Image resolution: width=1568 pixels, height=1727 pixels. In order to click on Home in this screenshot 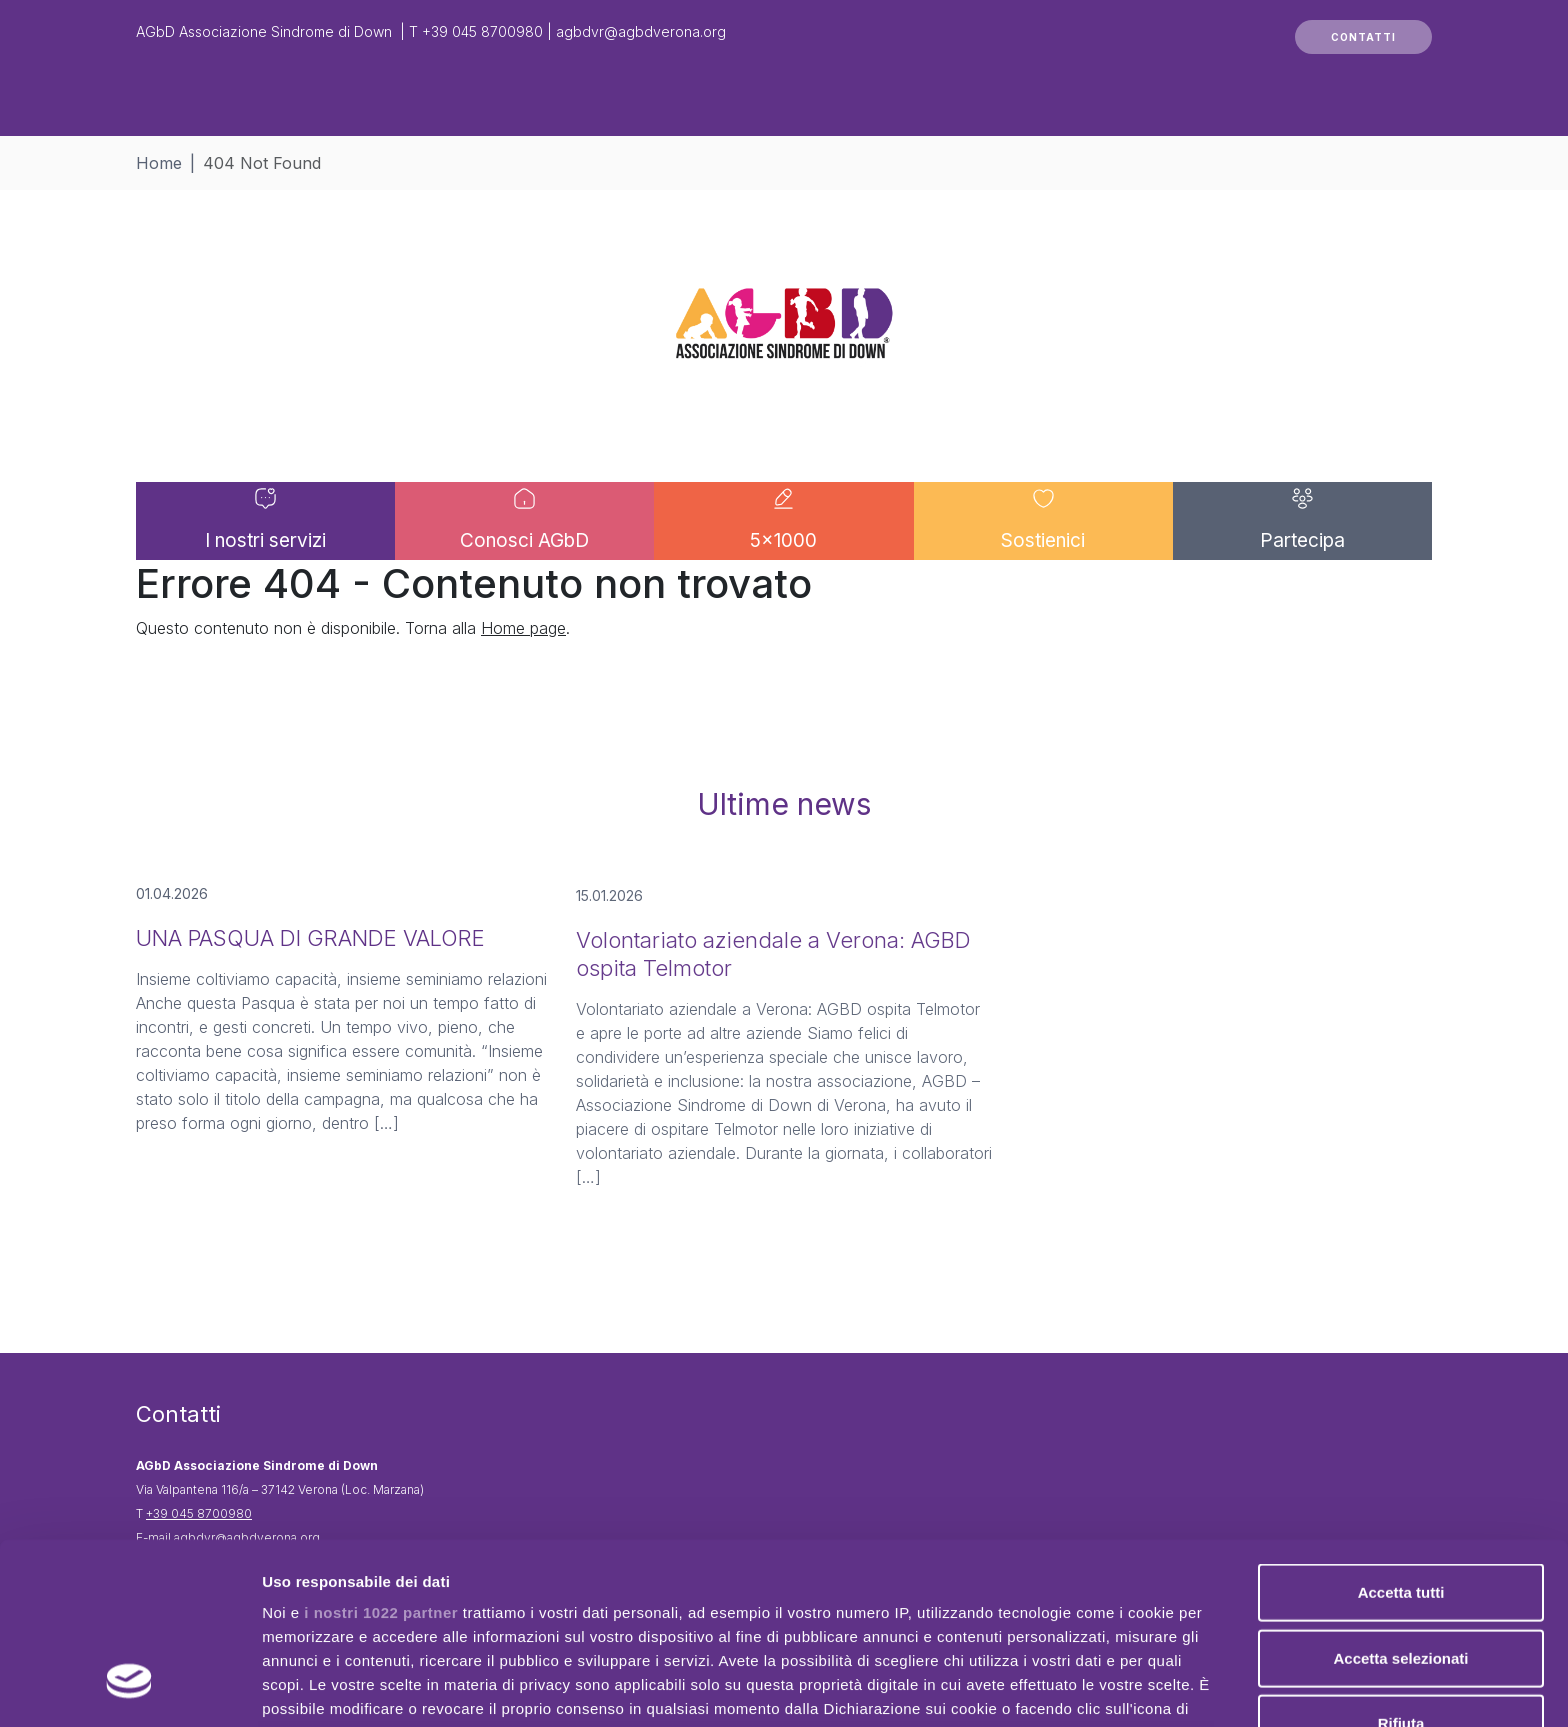, I will do `click(159, 163)`.